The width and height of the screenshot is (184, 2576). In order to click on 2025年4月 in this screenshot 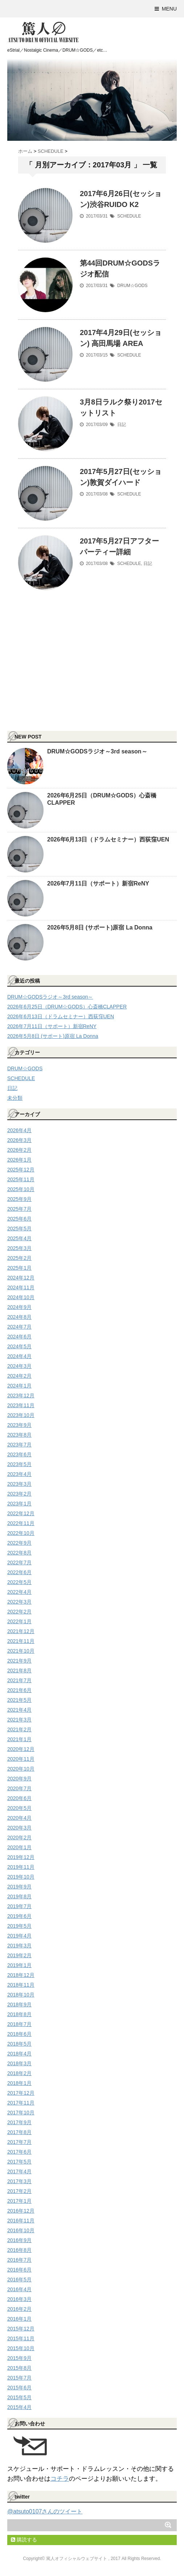, I will do `click(19, 1238)`.